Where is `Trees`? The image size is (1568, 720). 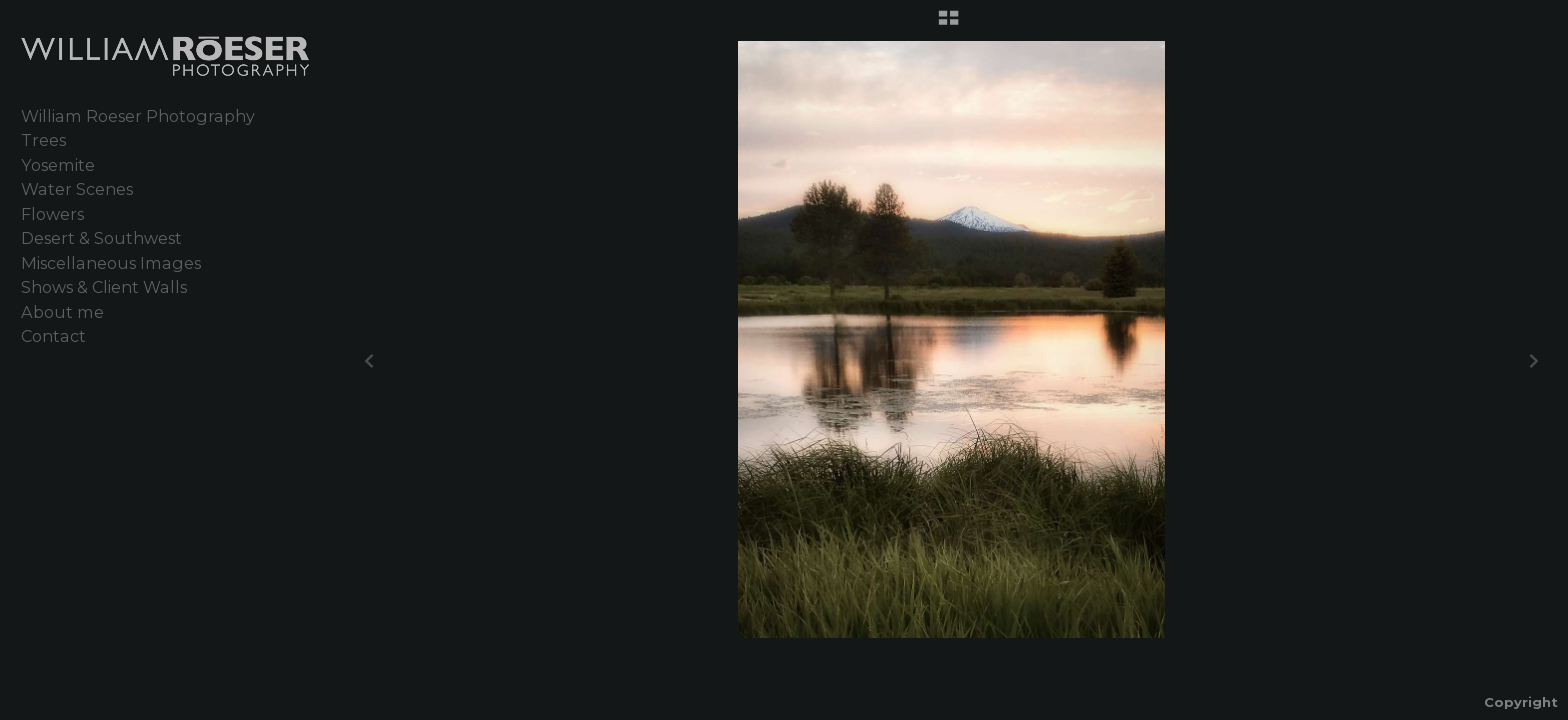 Trees is located at coordinates (43, 140).